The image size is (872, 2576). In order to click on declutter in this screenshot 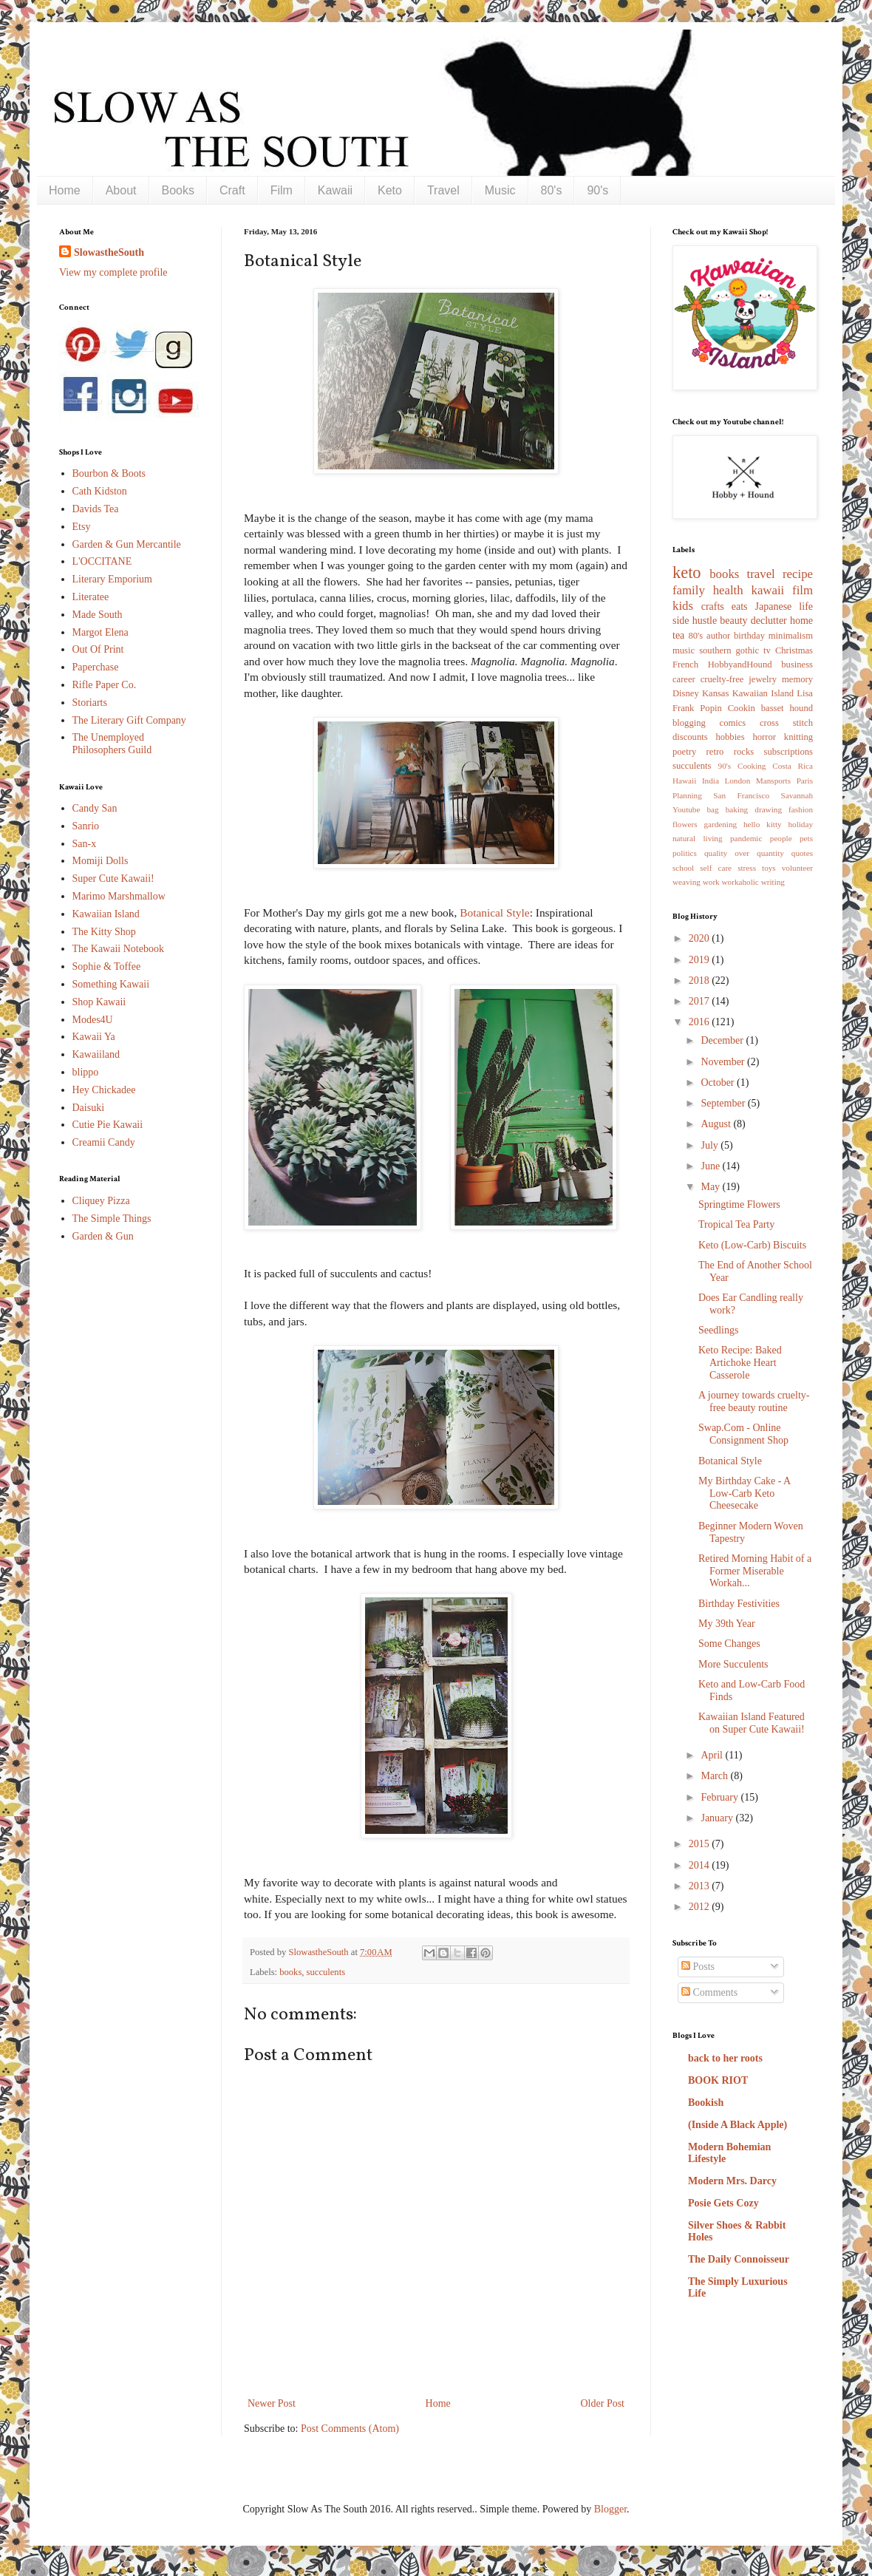, I will do `click(769, 620)`.